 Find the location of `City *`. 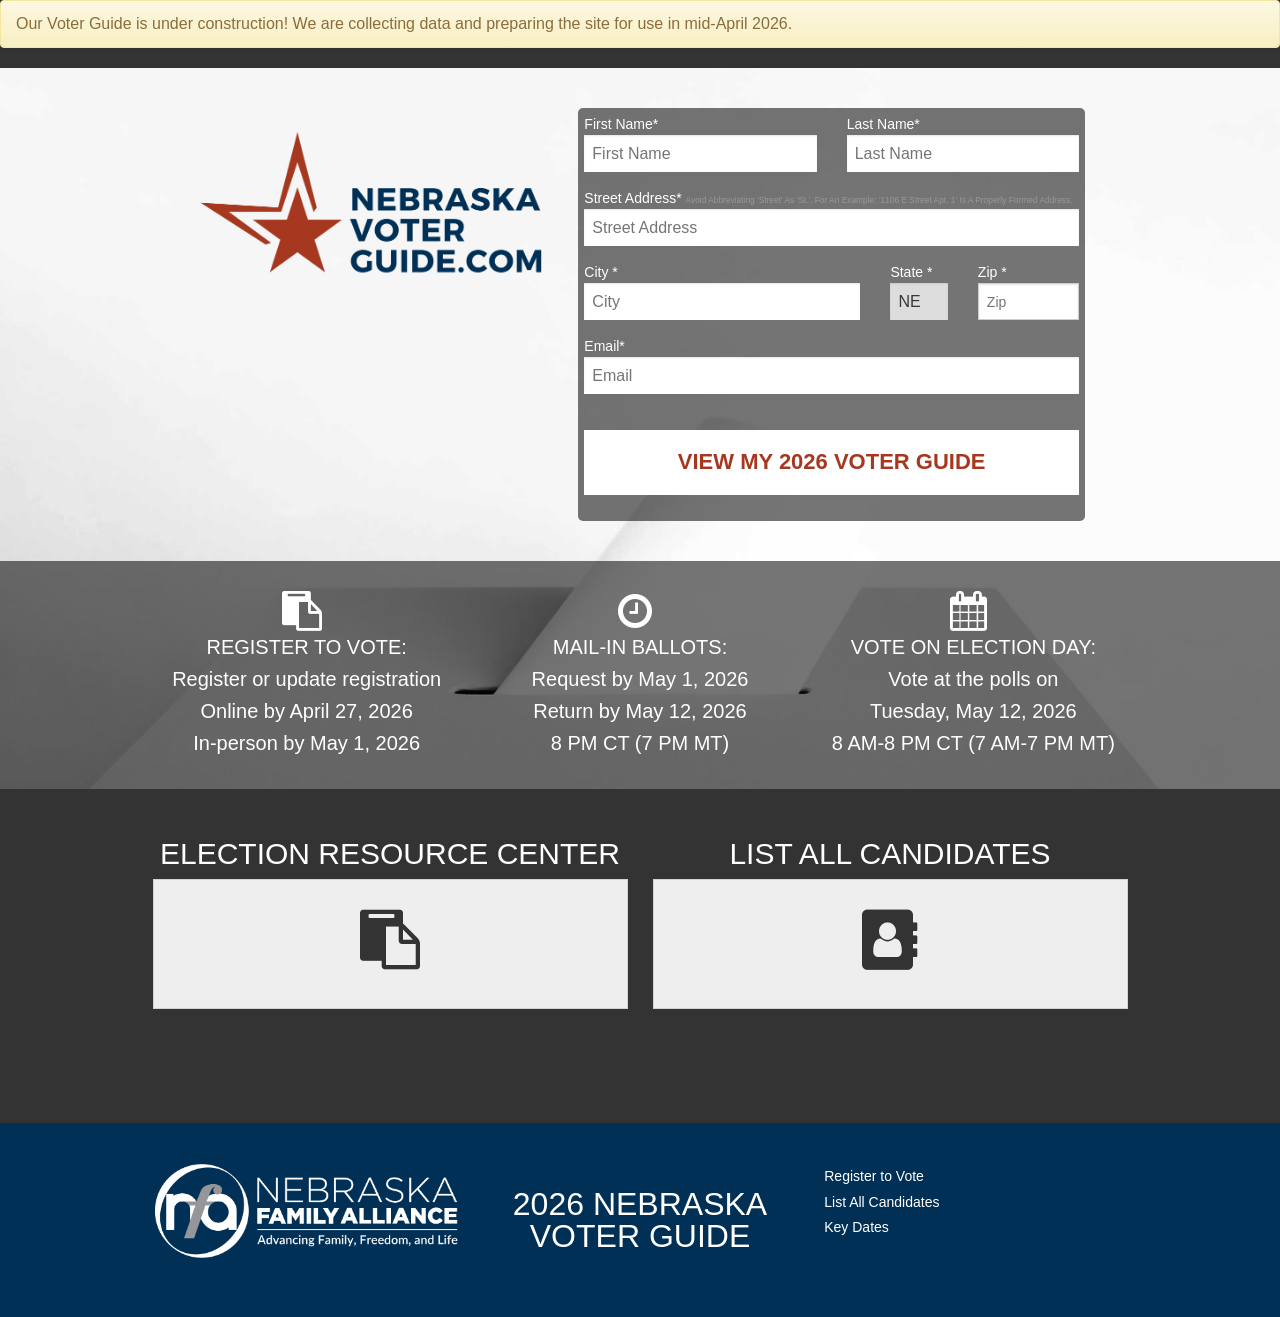

City * is located at coordinates (722, 292).